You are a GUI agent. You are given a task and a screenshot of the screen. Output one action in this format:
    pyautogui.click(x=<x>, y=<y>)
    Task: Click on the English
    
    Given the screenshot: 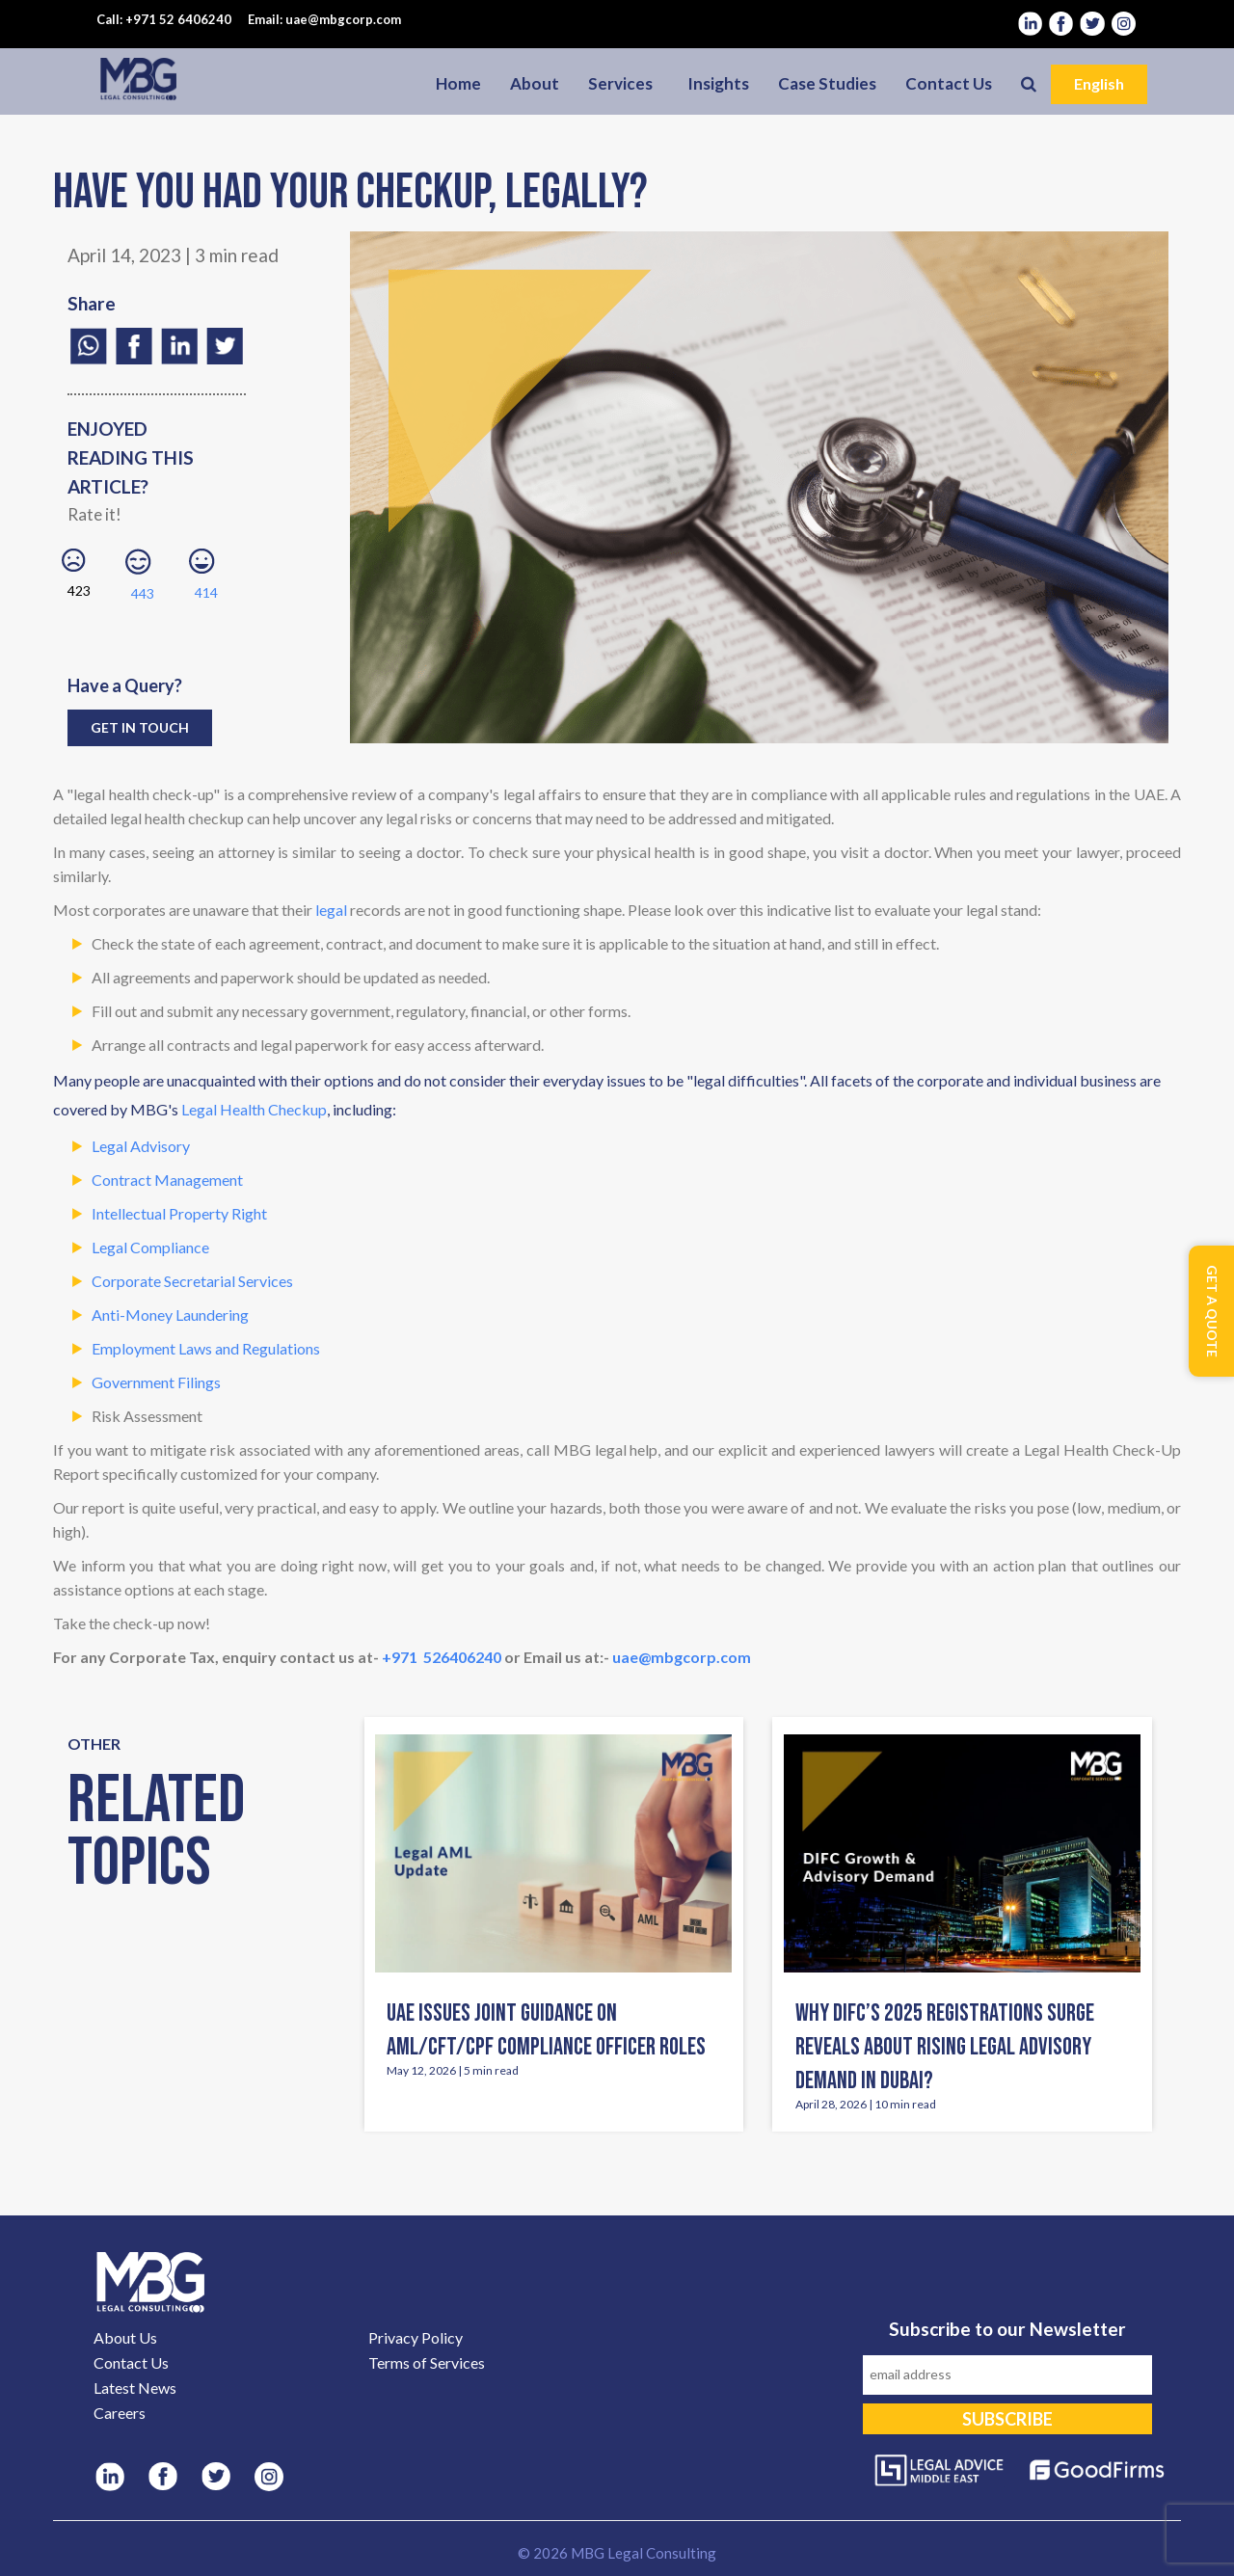 What is the action you would take?
    pyautogui.click(x=1099, y=83)
    